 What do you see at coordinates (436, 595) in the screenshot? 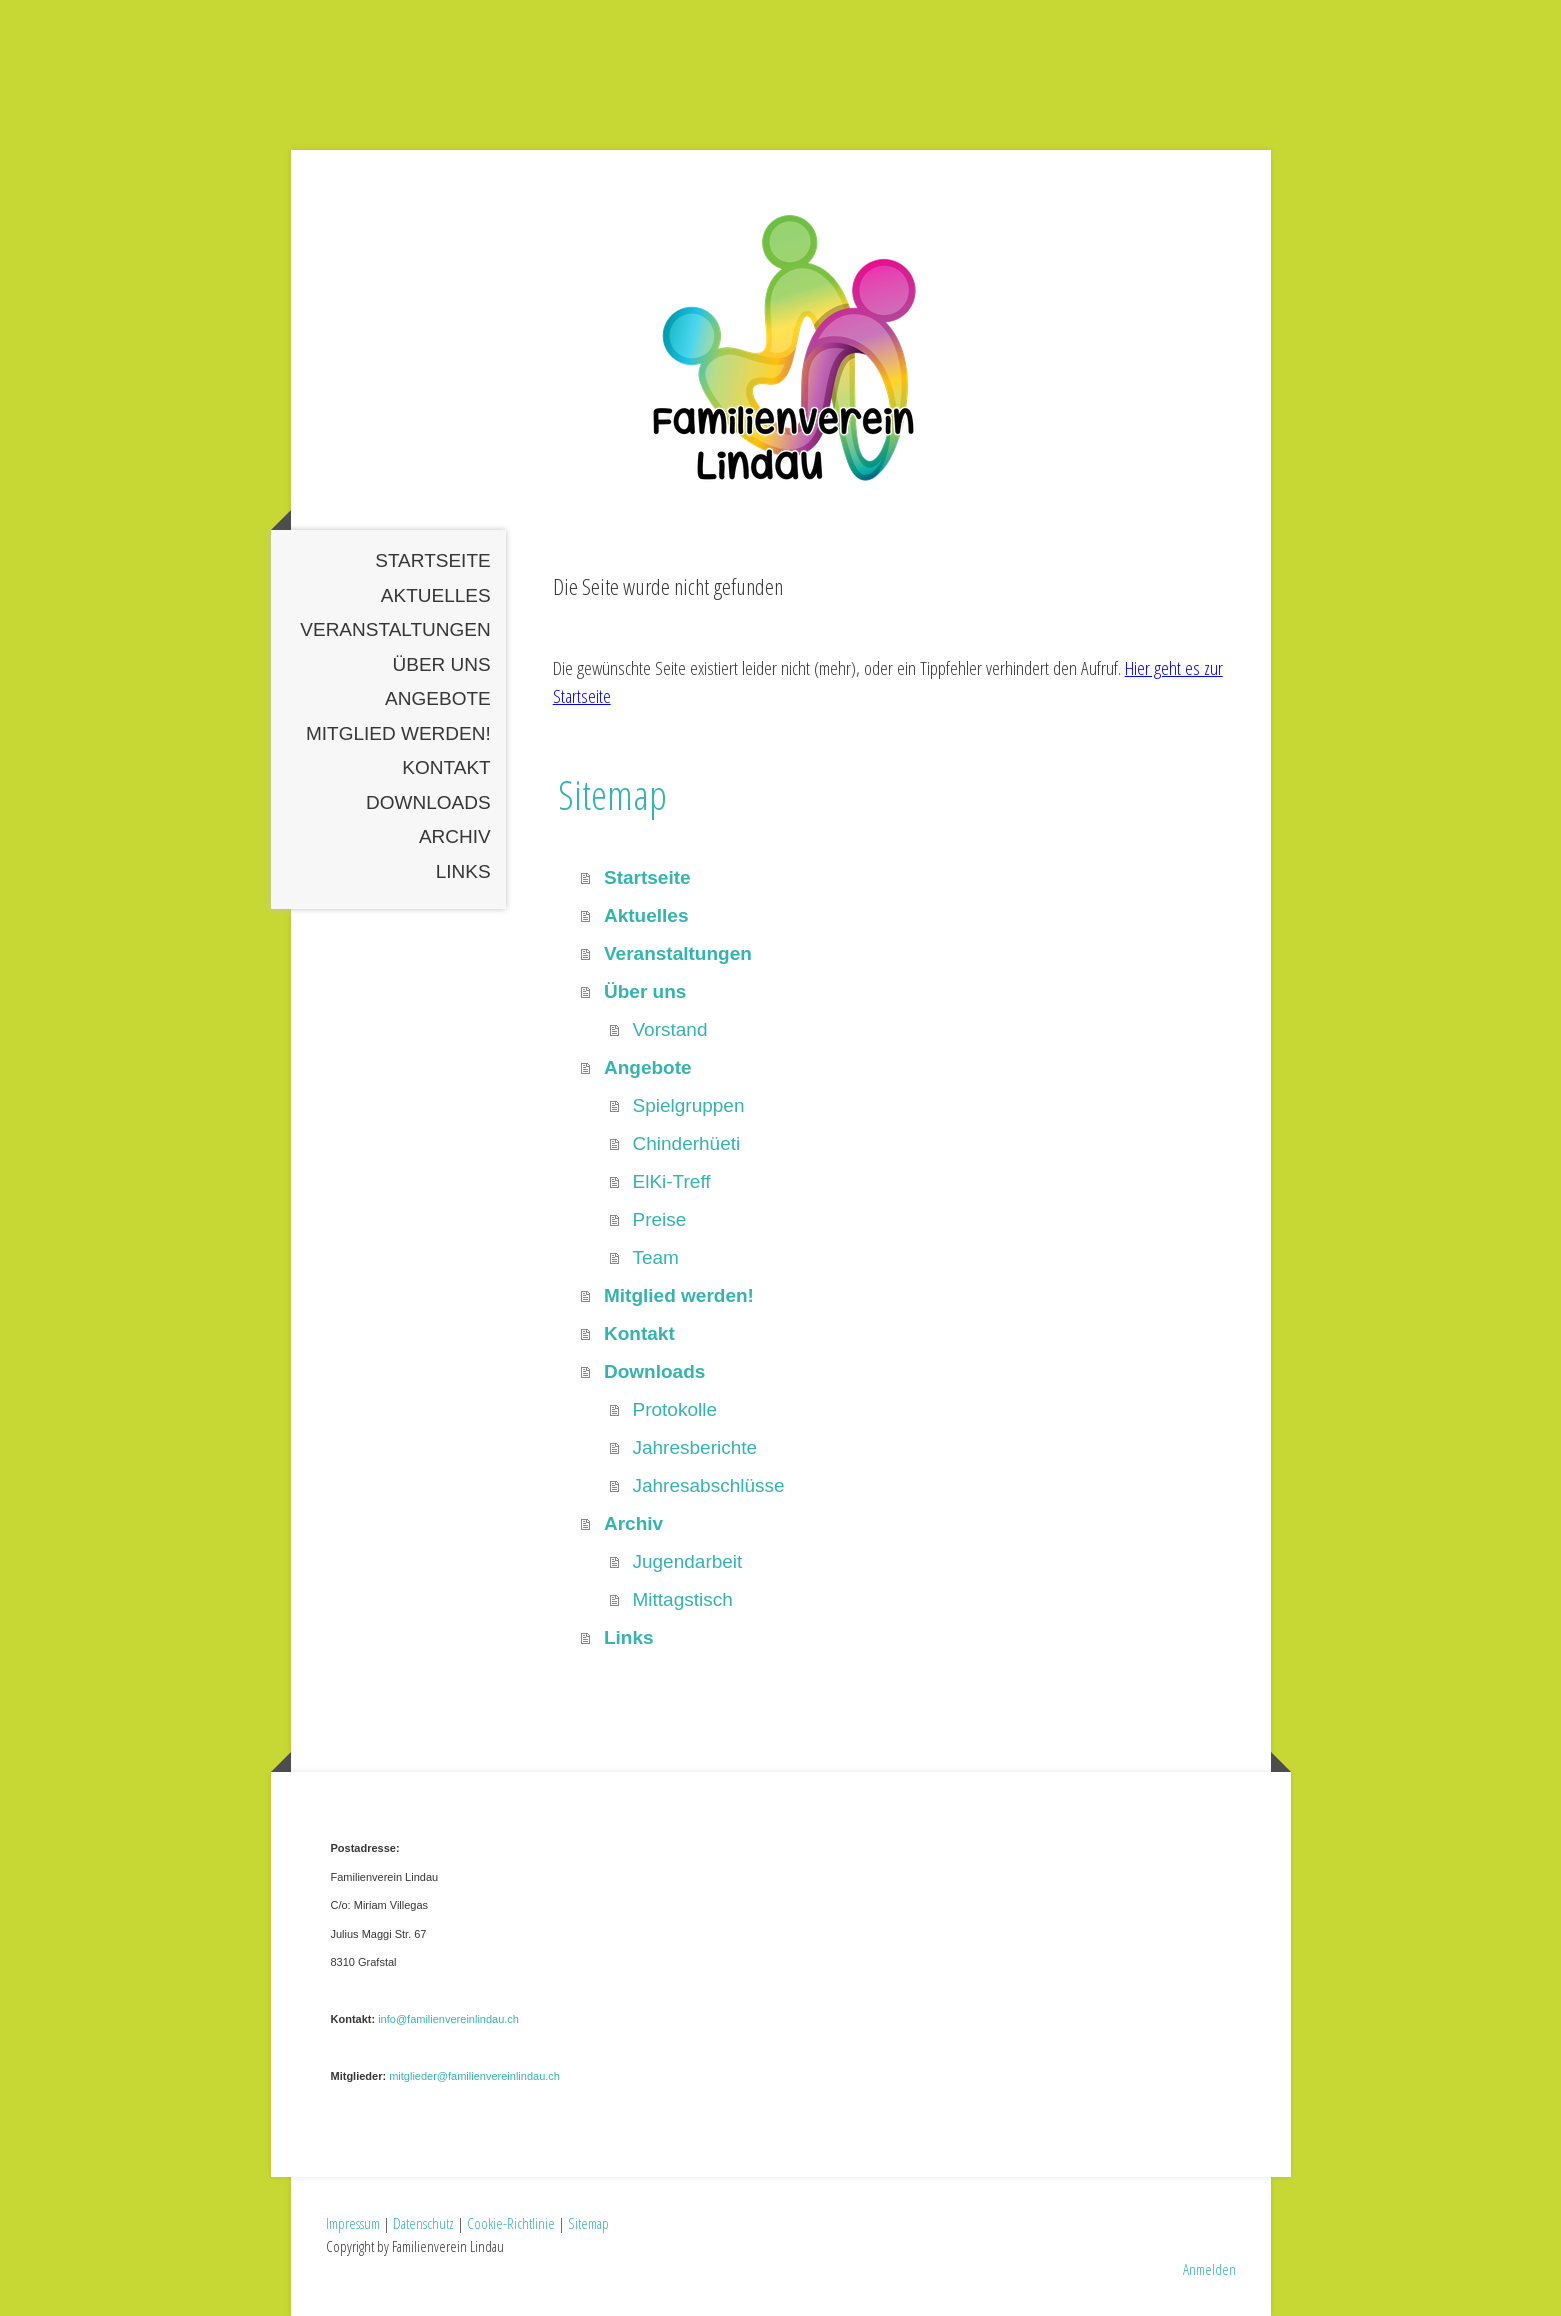
I see `Aktuelles` at bounding box center [436, 595].